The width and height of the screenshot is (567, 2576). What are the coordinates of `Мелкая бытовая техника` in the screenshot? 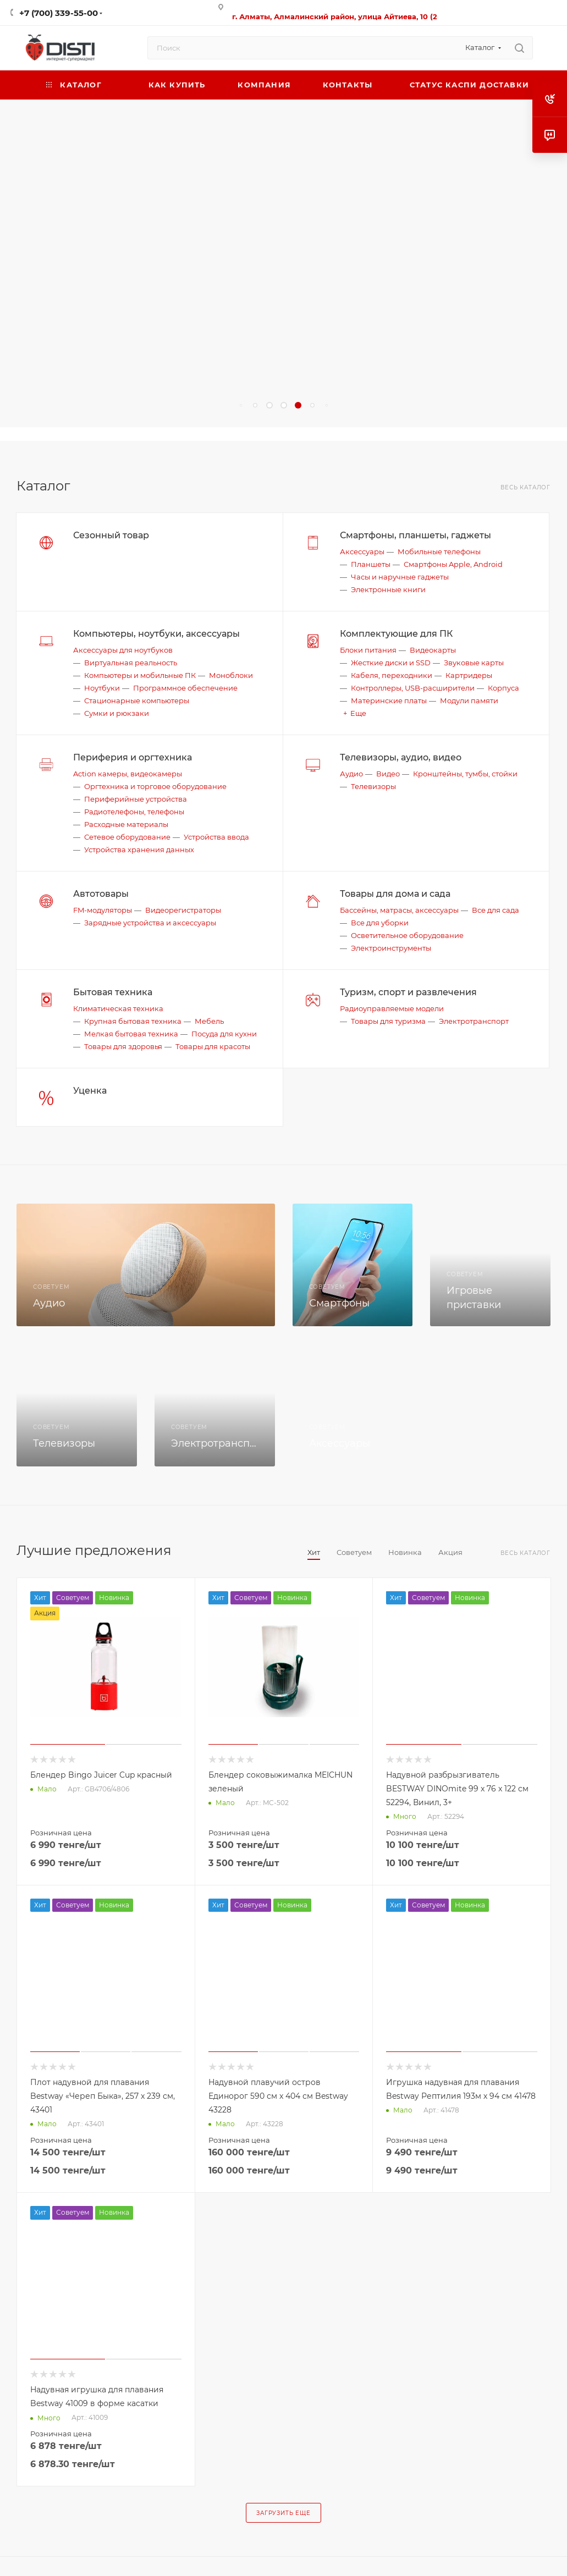 It's located at (131, 1033).